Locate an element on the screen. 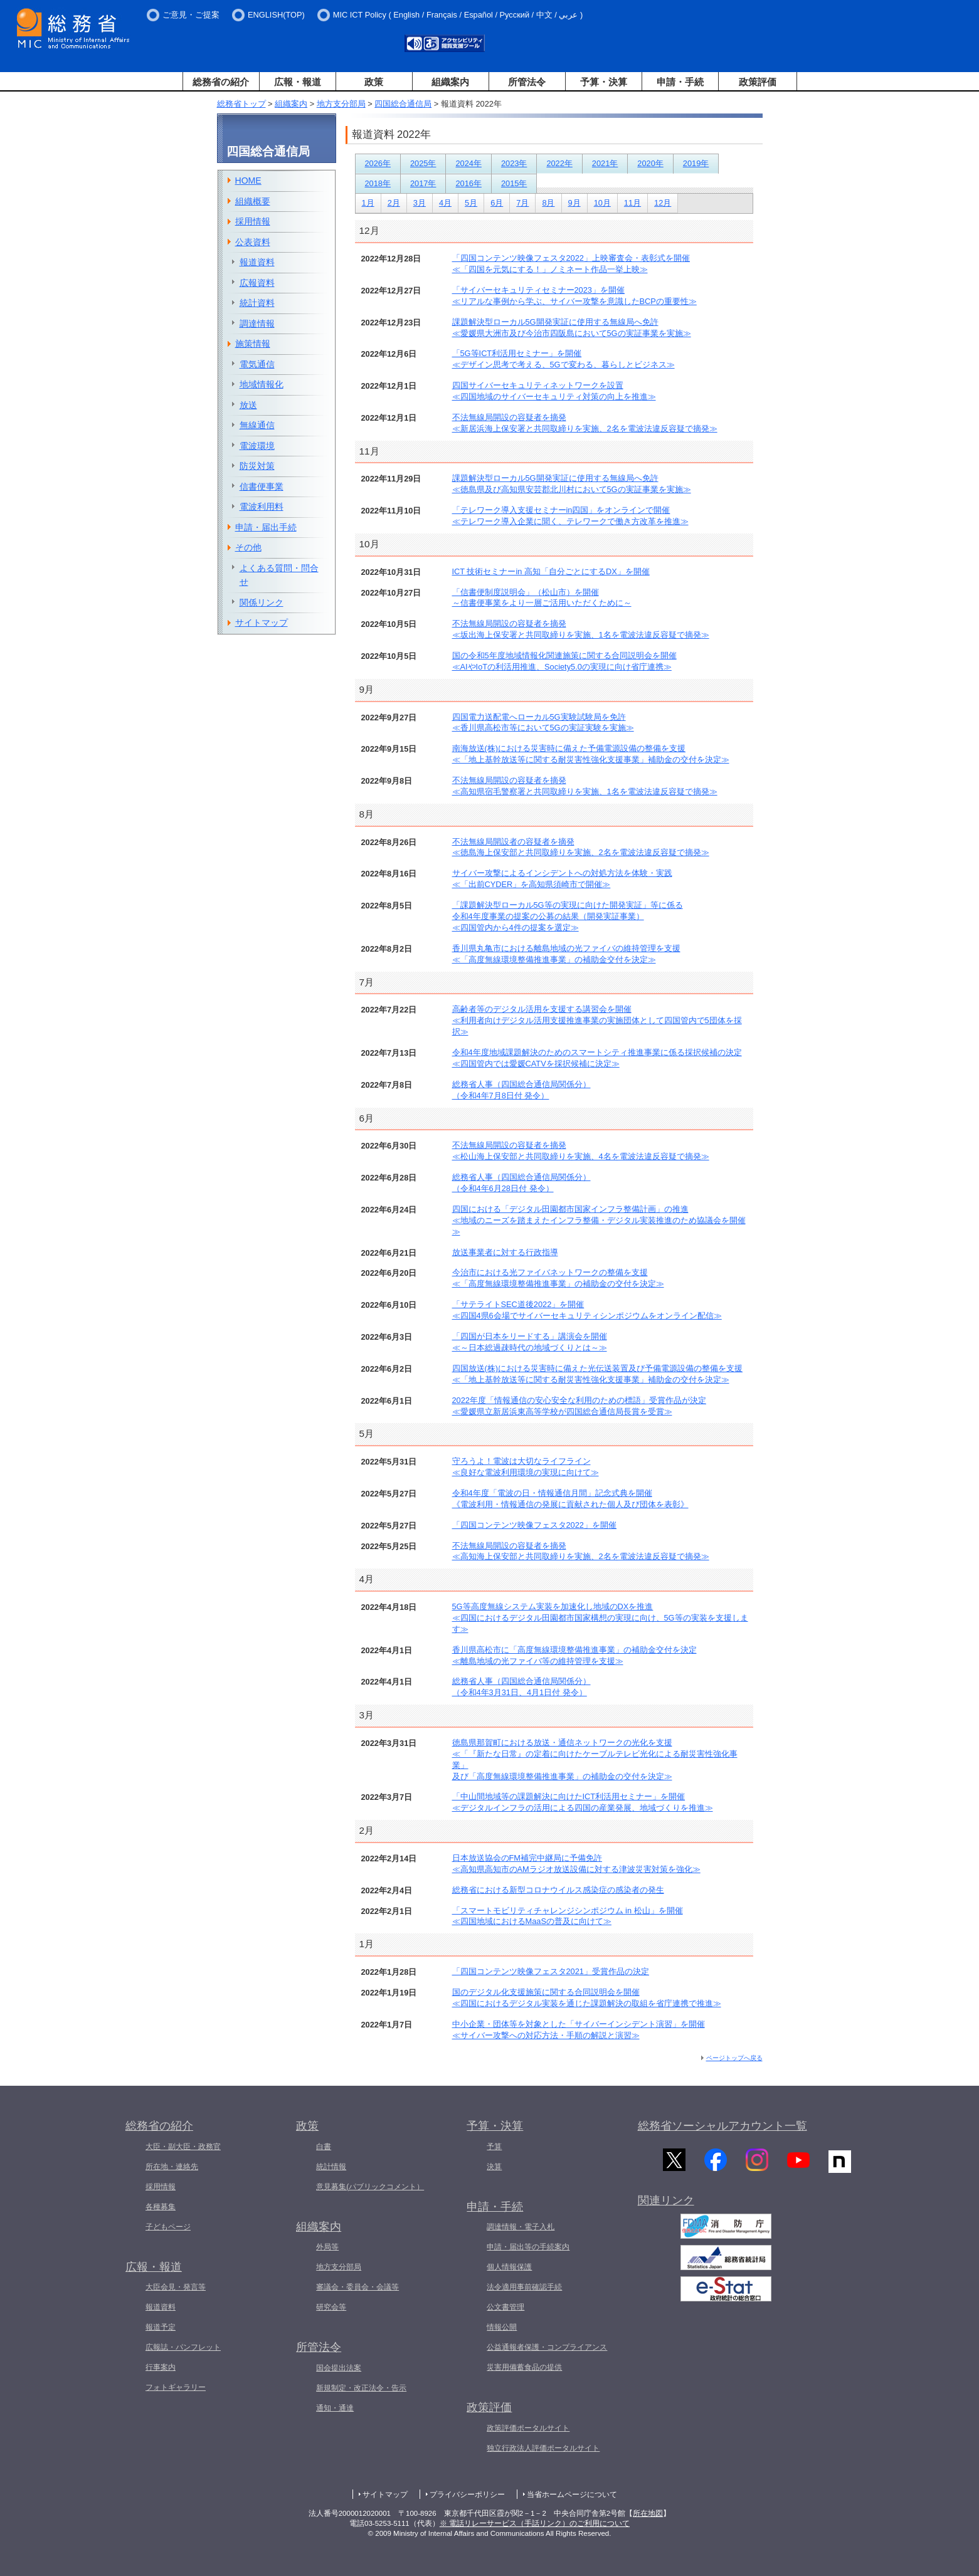  情報公開 is located at coordinates (502, 2327).